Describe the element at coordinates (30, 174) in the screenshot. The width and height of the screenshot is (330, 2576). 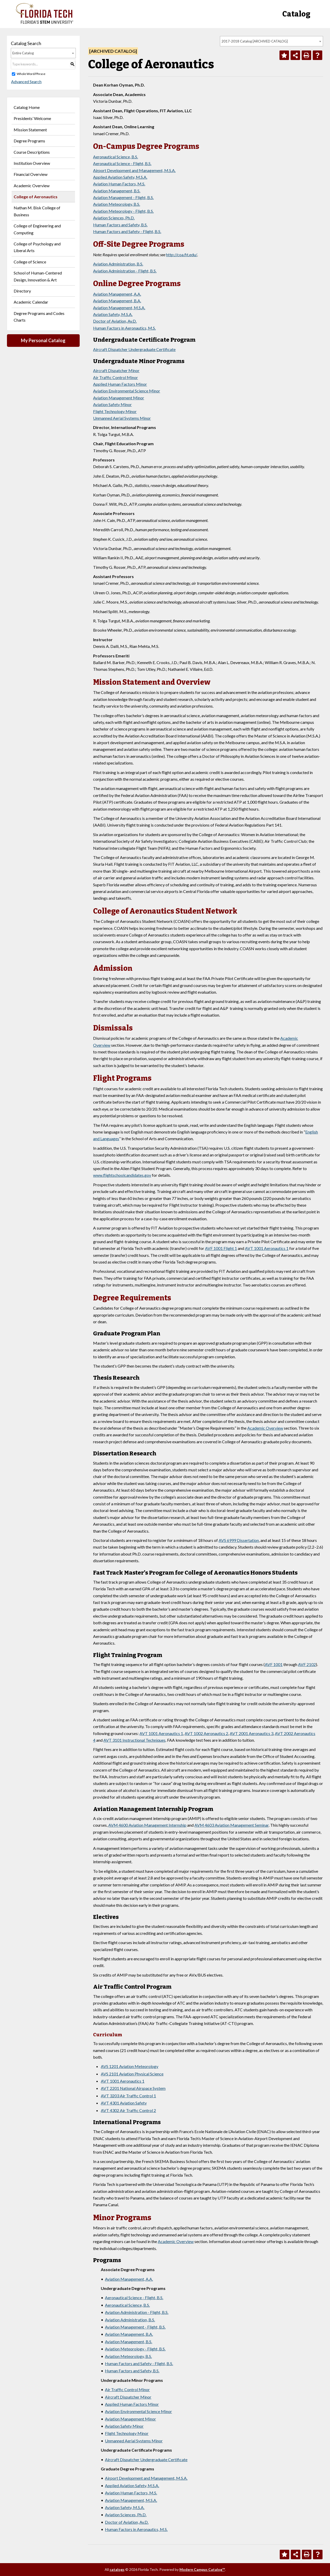
I see `Financial Overview` at that location.